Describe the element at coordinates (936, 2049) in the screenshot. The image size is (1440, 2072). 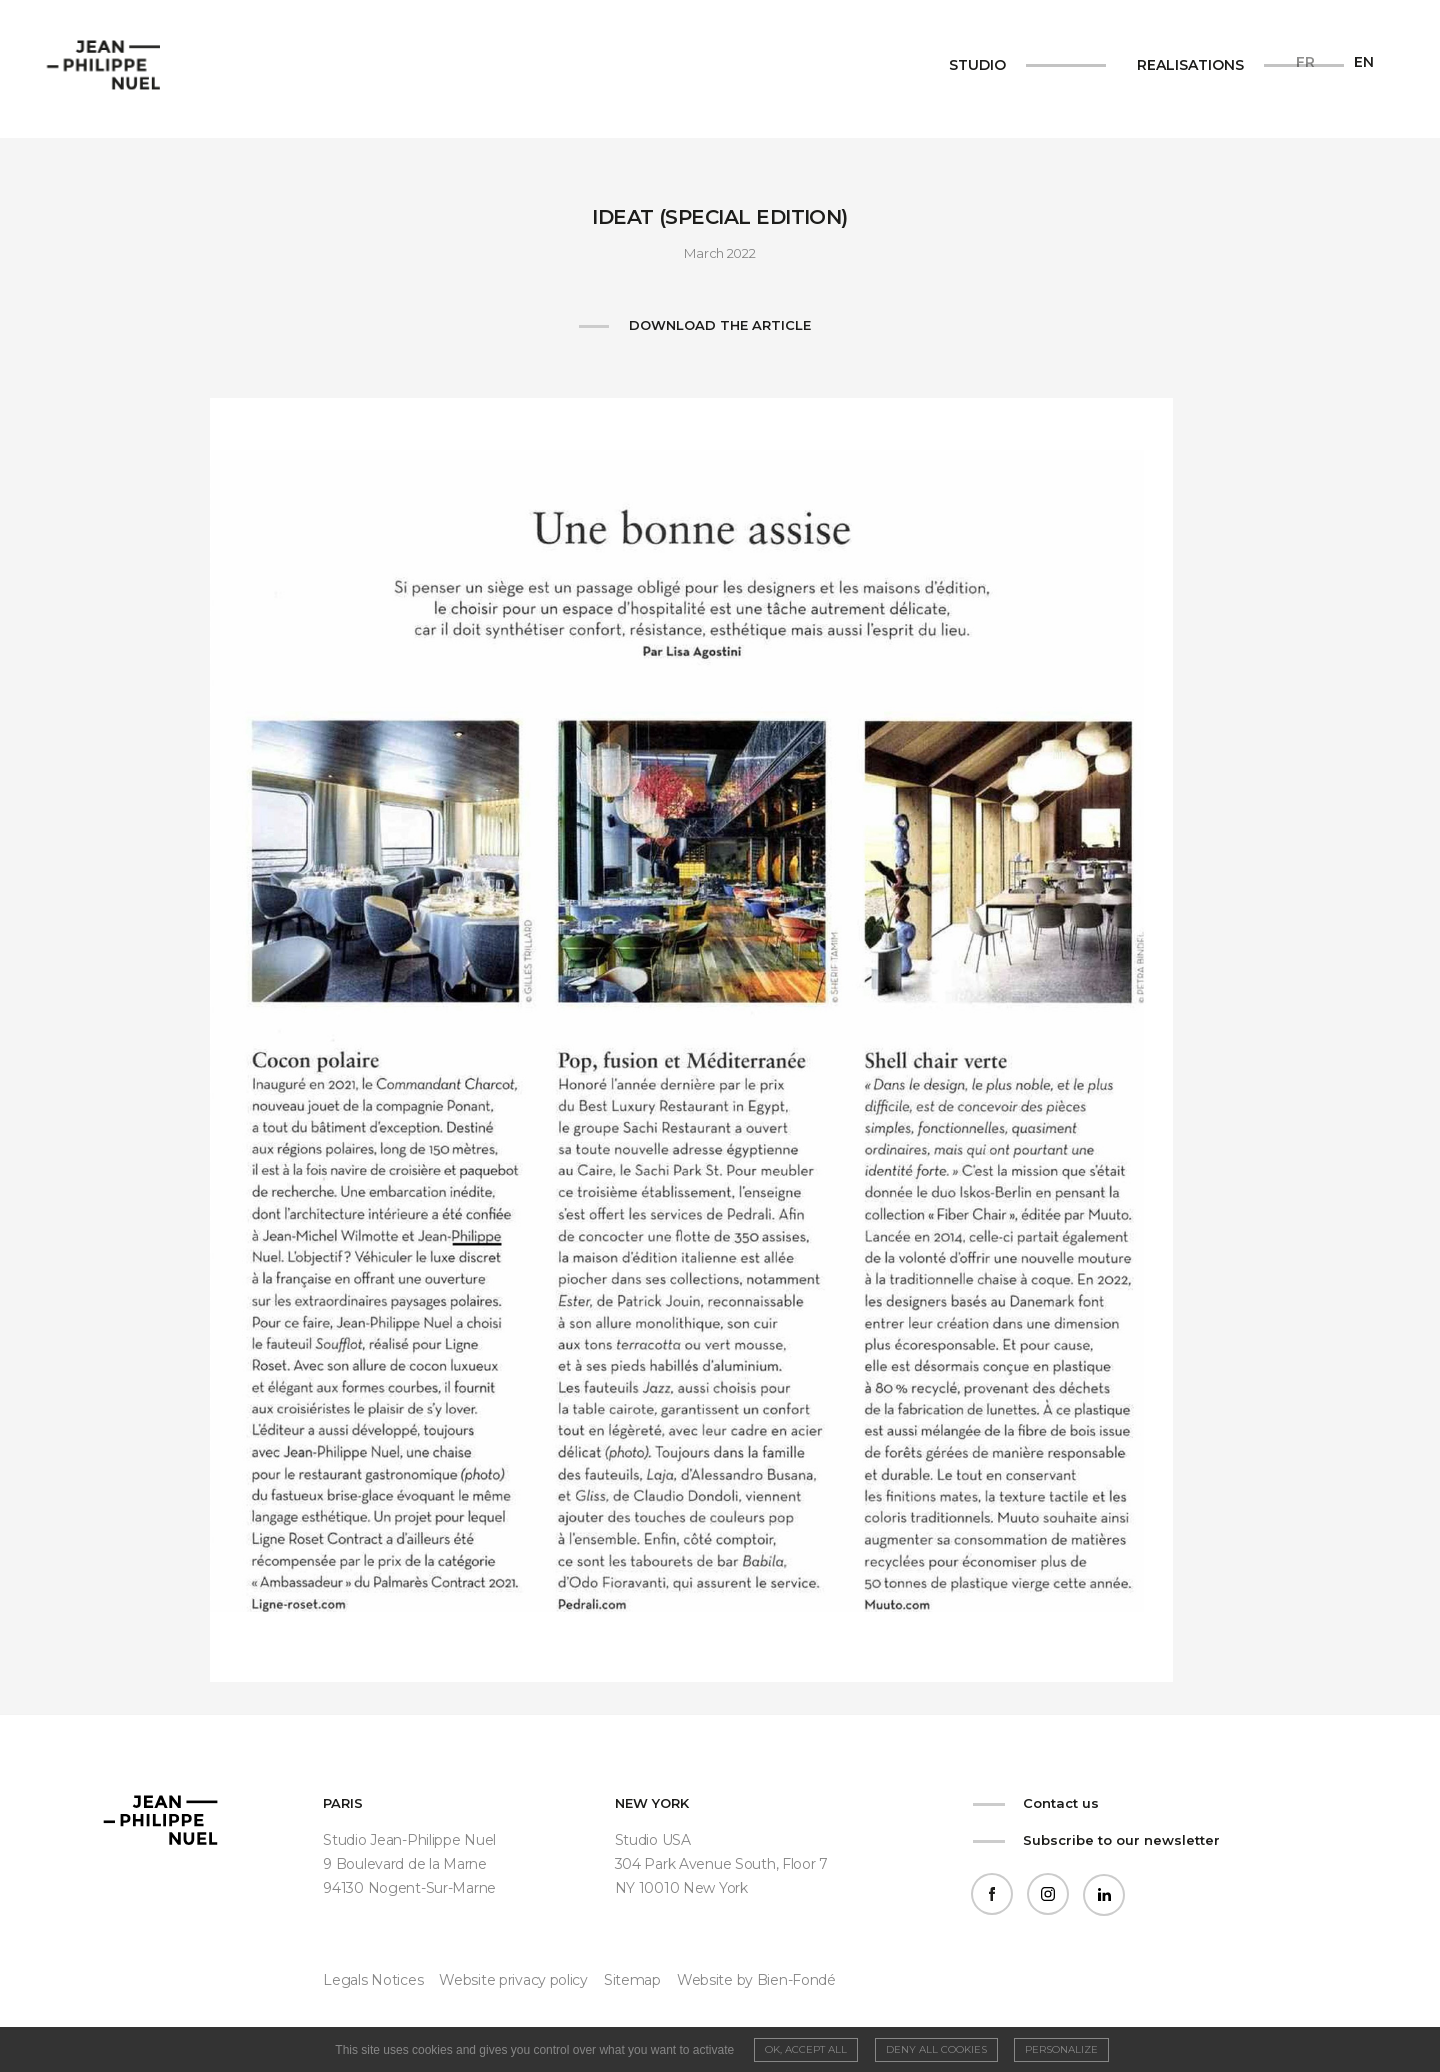
I see `Deny all cookies` at that location.